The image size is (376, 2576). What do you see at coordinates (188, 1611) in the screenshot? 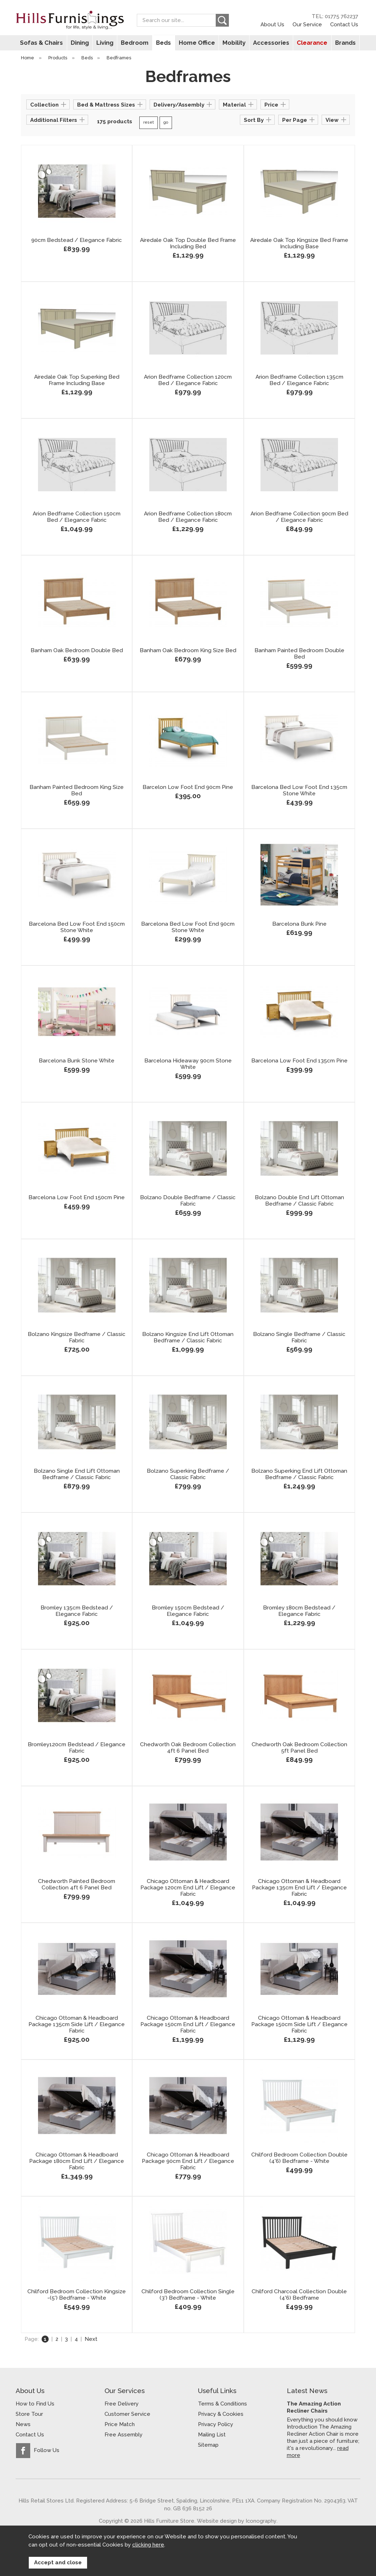
I see `Bromley 150cm Bedstead / Elegance Fabric` at bounding box center [188, 1611].